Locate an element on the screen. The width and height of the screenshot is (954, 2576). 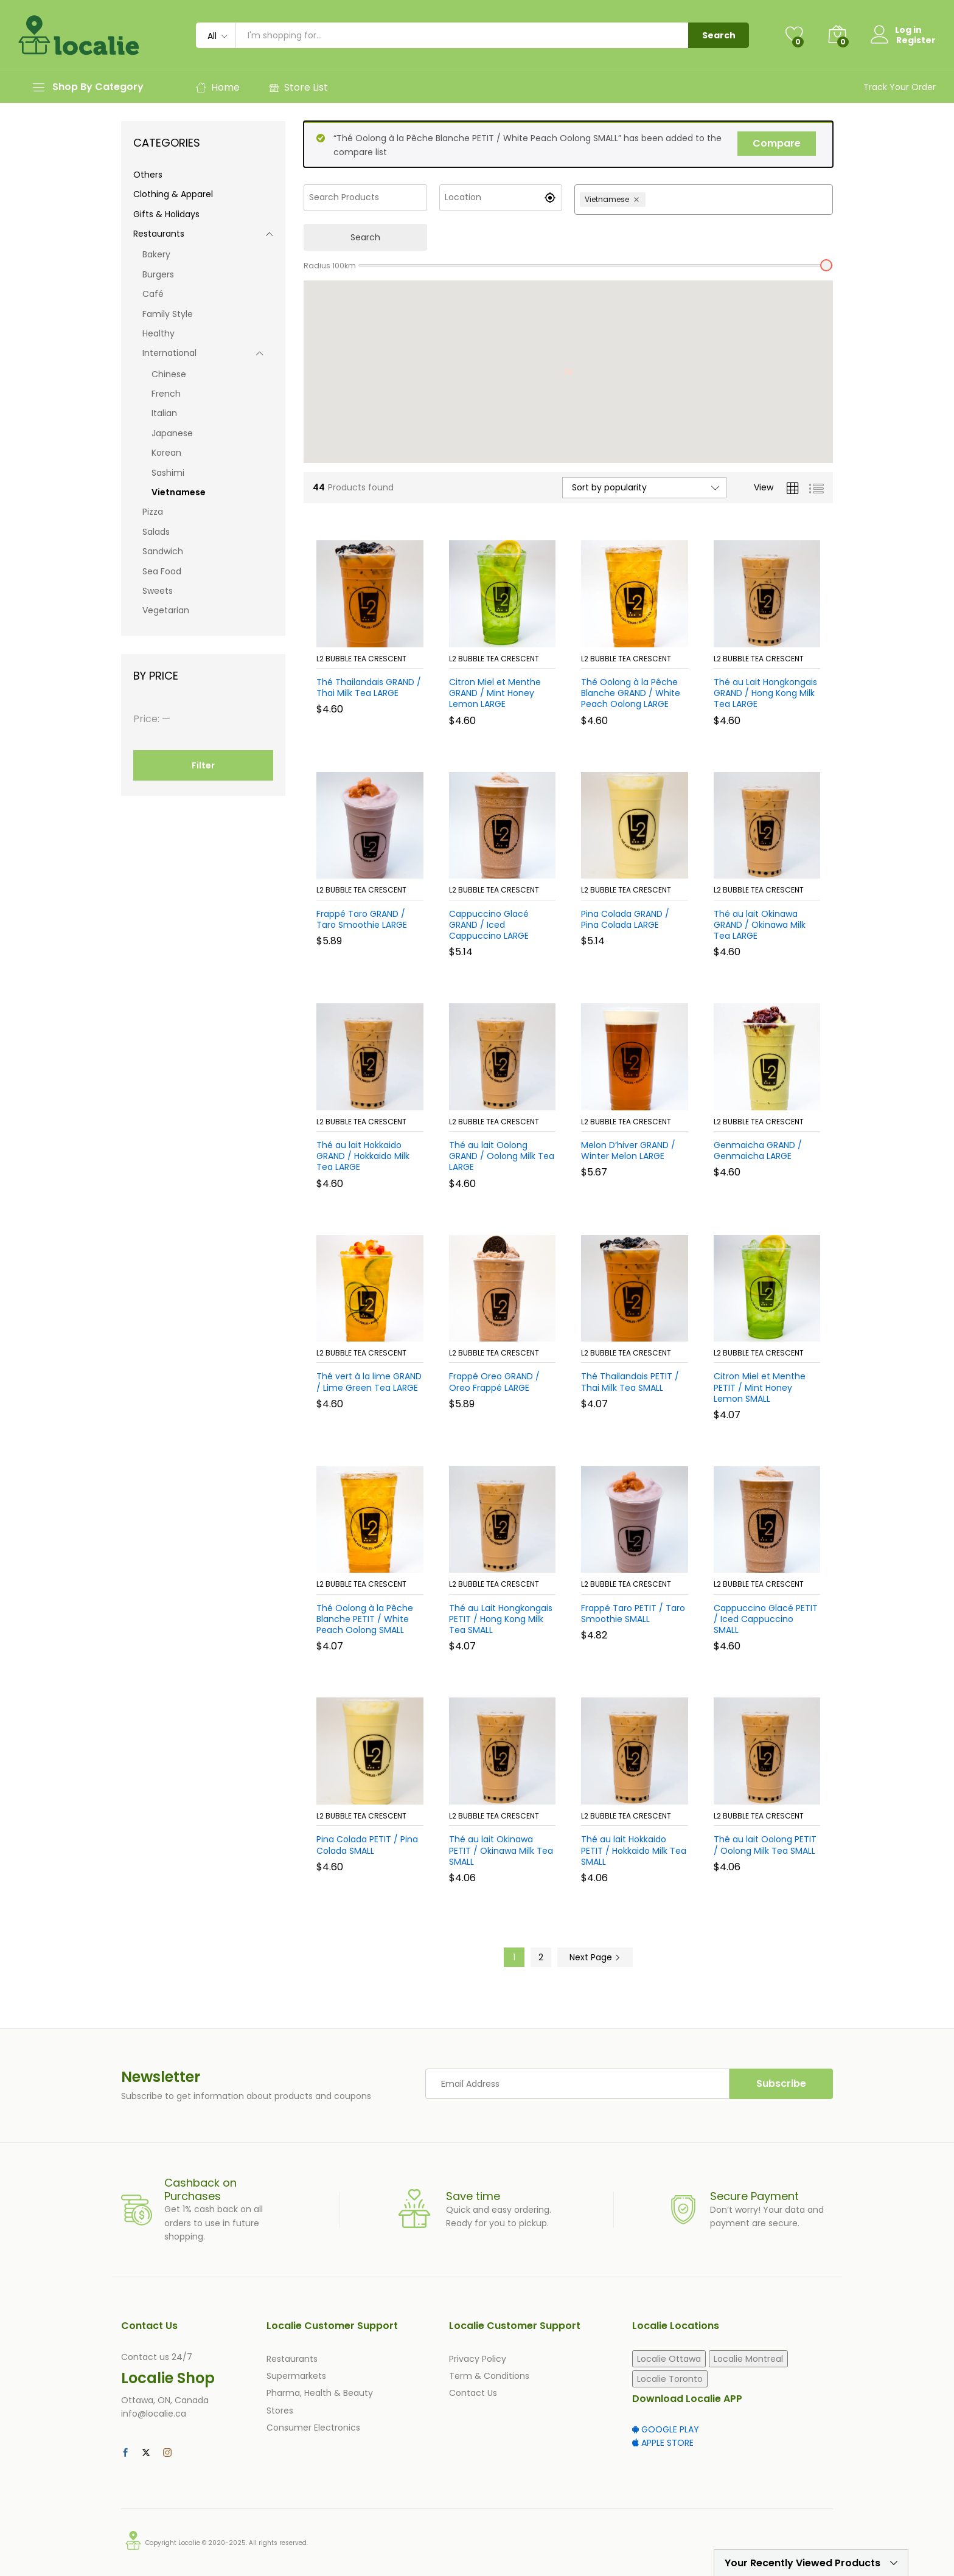
Melon D’hiver GRAND / Winter Melon LARGE is located at coordinates (628, 1150).